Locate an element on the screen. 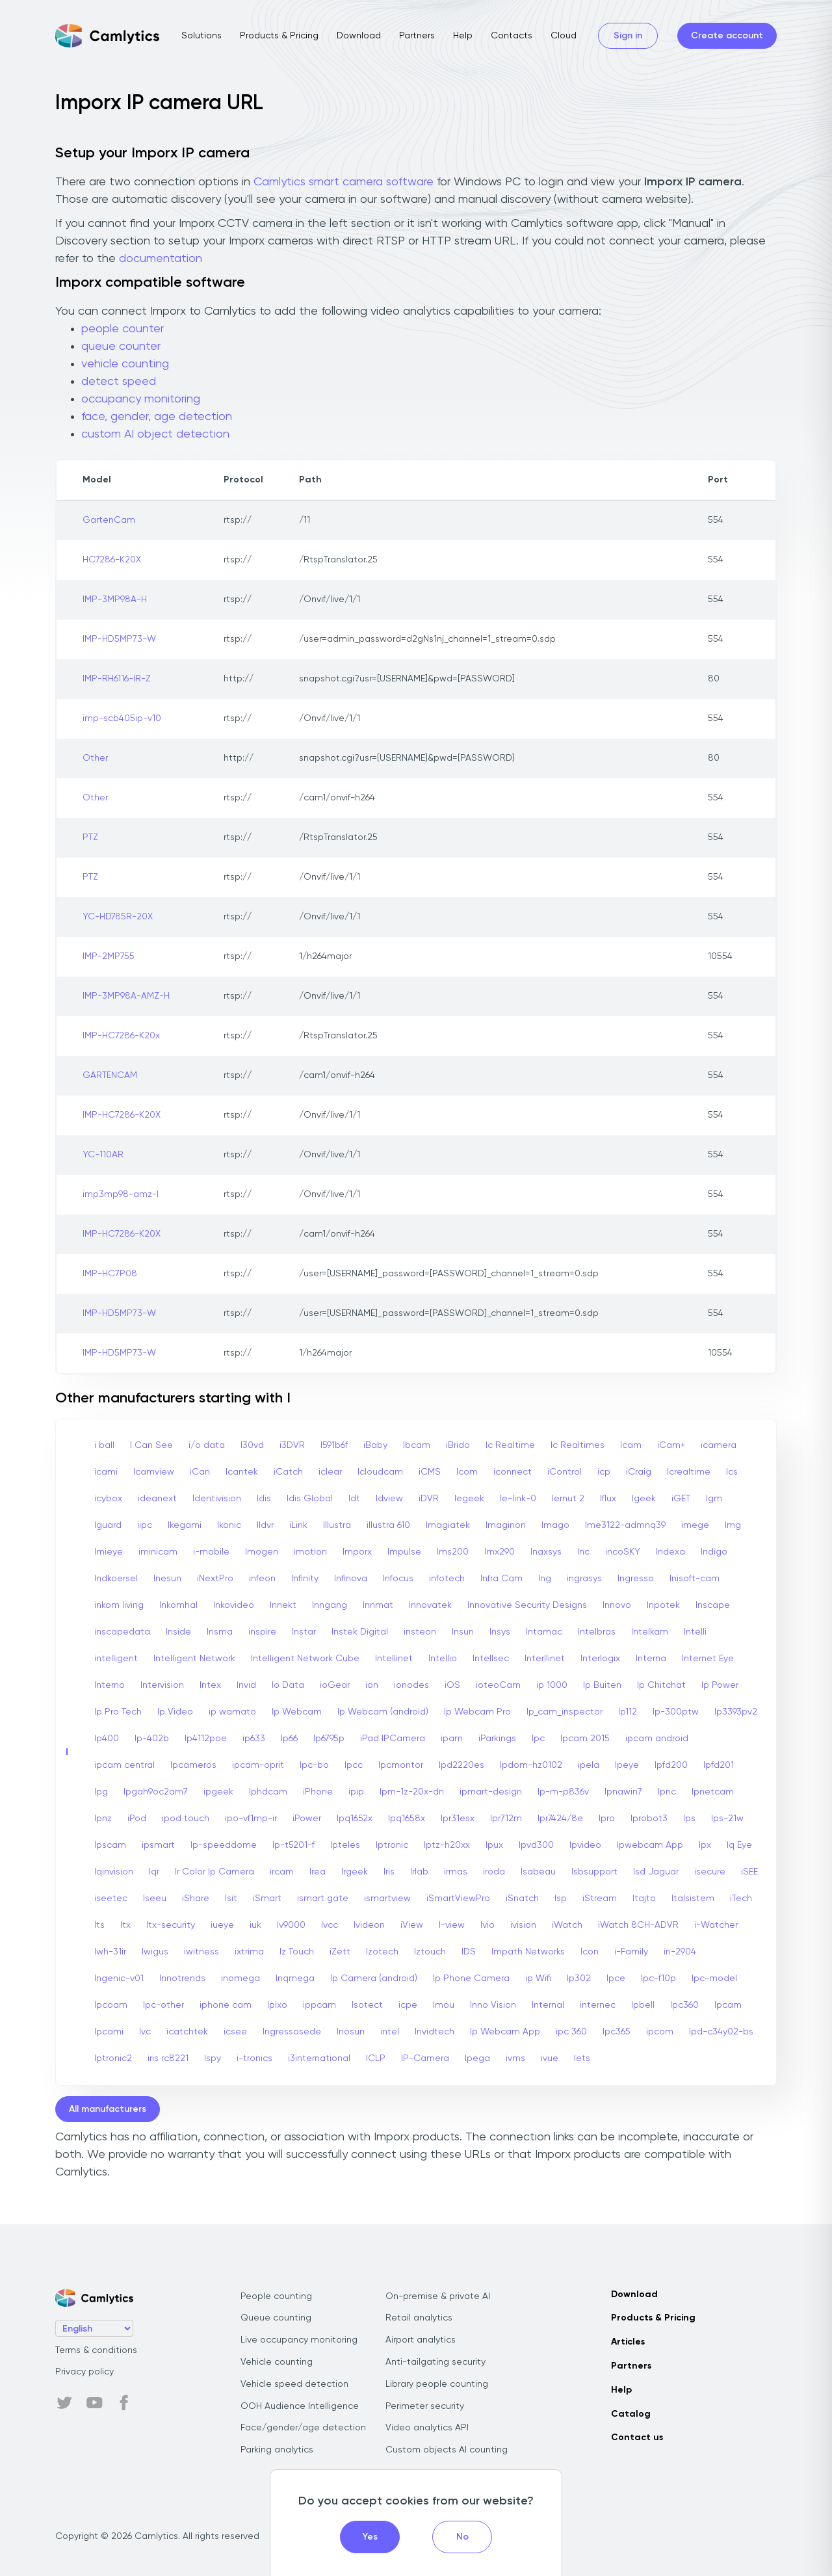  Intelkam is located at coordinates (649, 1631).